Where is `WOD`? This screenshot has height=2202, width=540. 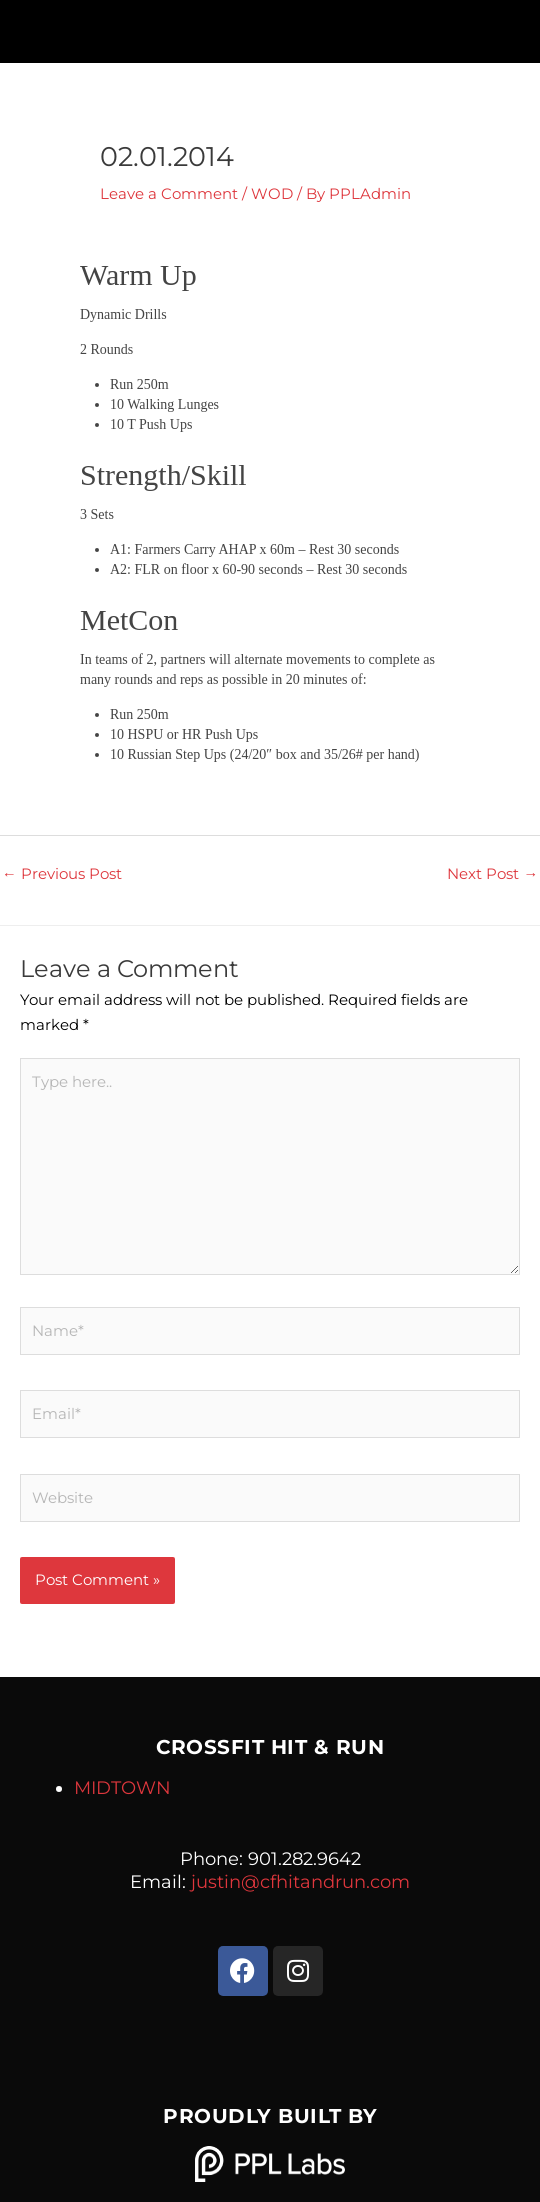 WOD is located at coordinates (272, 194).